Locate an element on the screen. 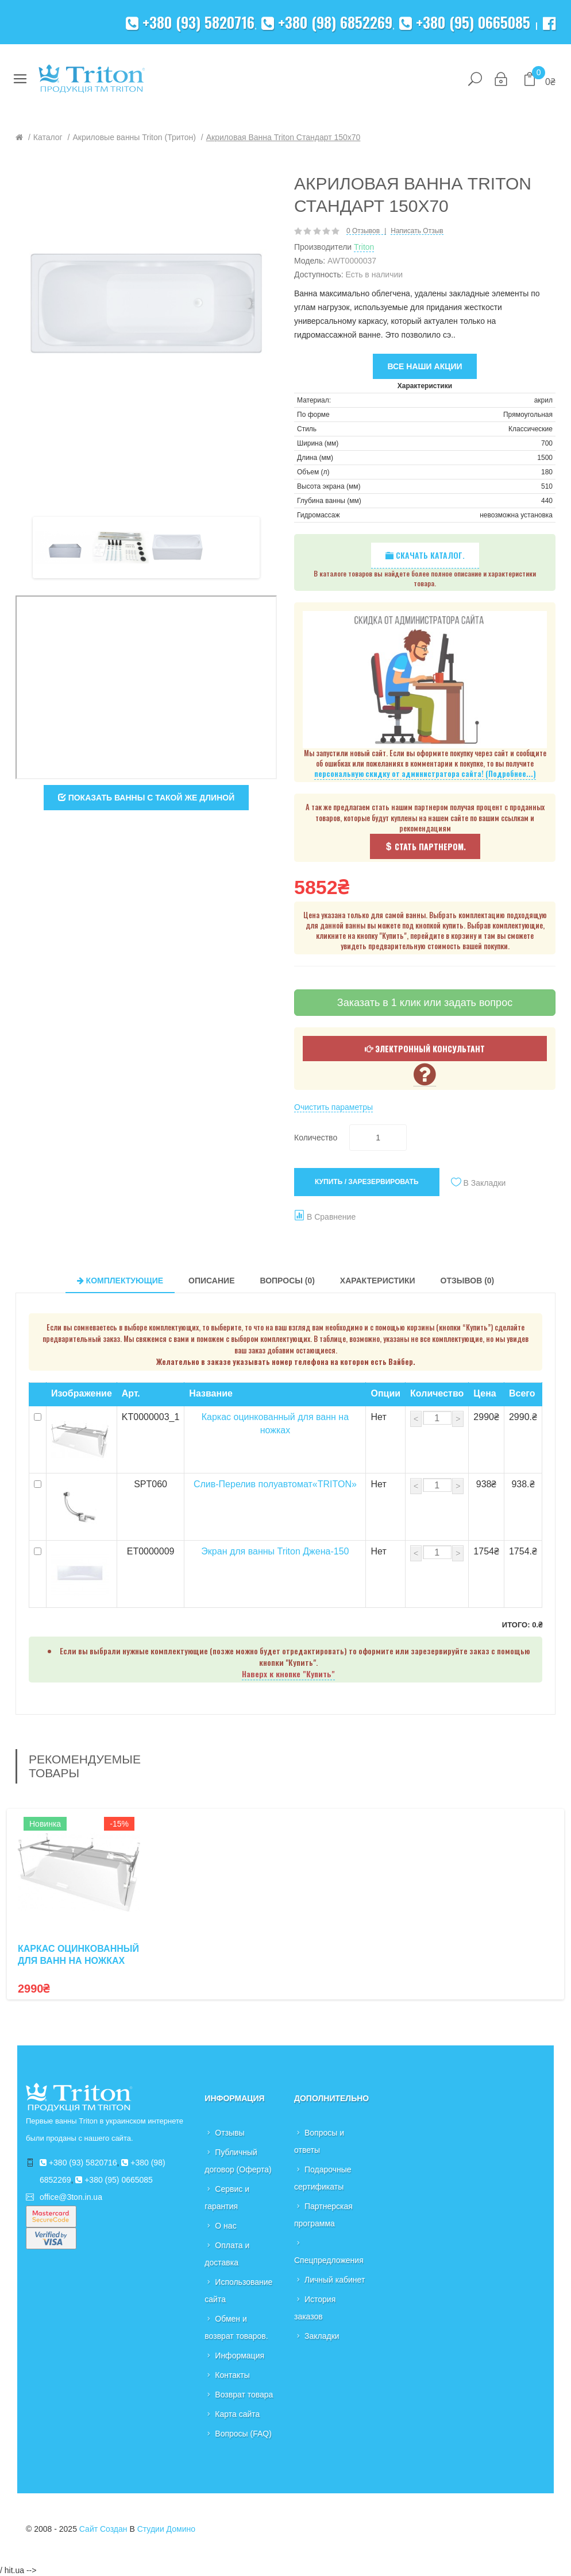  Комплектующие is located at coordinates (120, 1280).